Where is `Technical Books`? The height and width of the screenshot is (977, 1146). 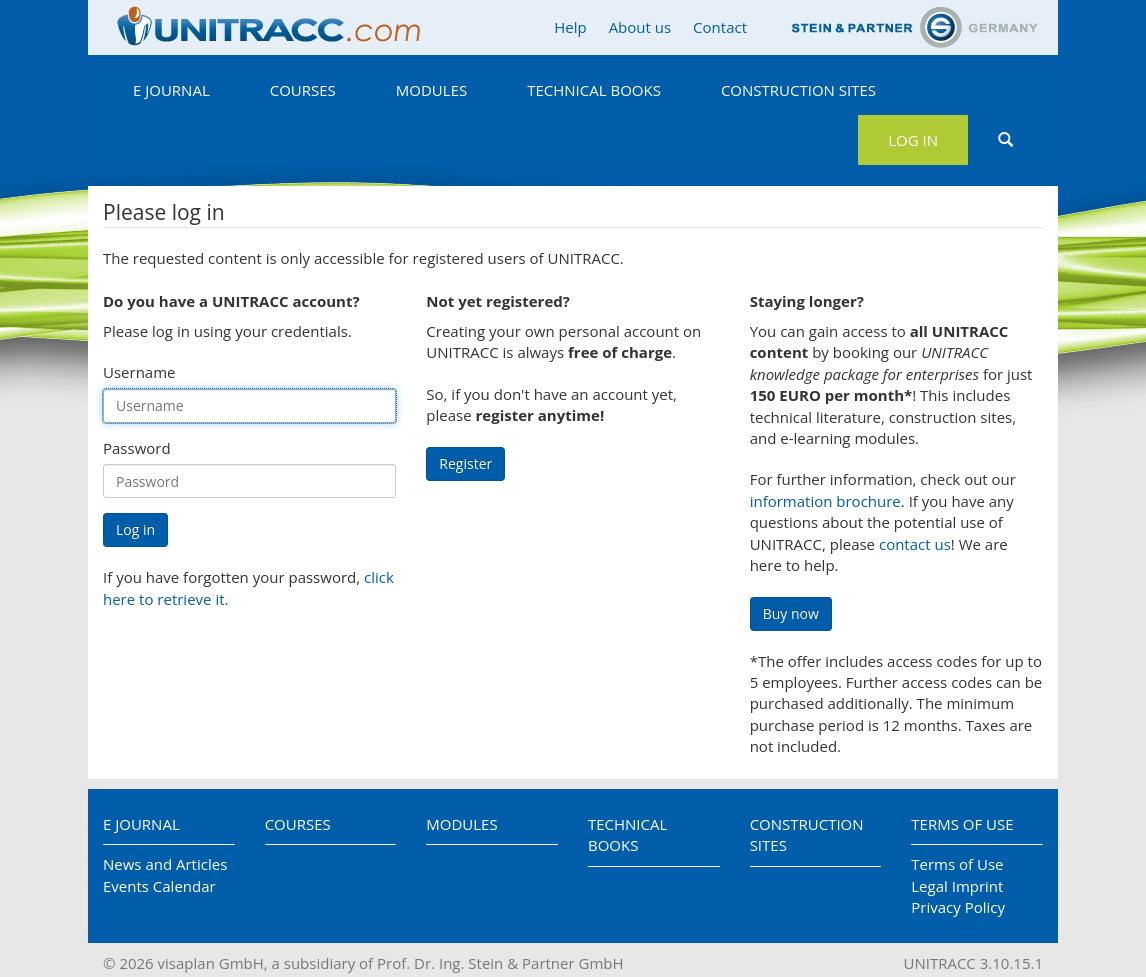
Technical Books is located at coordinates (594, 90).